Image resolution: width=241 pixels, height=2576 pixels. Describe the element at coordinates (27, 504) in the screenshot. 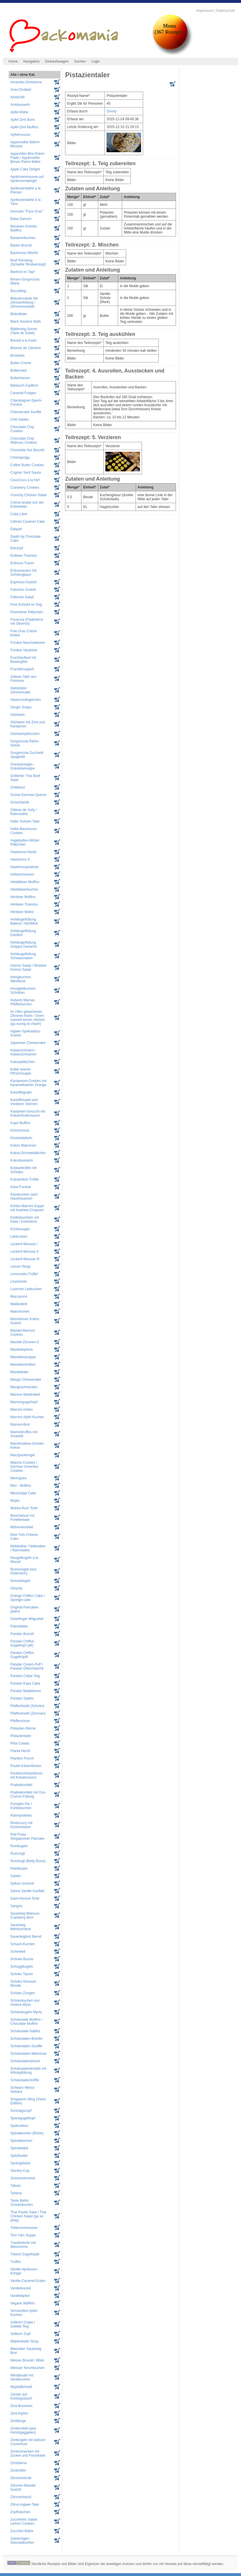

I see `Crème brulée von der Entenleber` at that location.